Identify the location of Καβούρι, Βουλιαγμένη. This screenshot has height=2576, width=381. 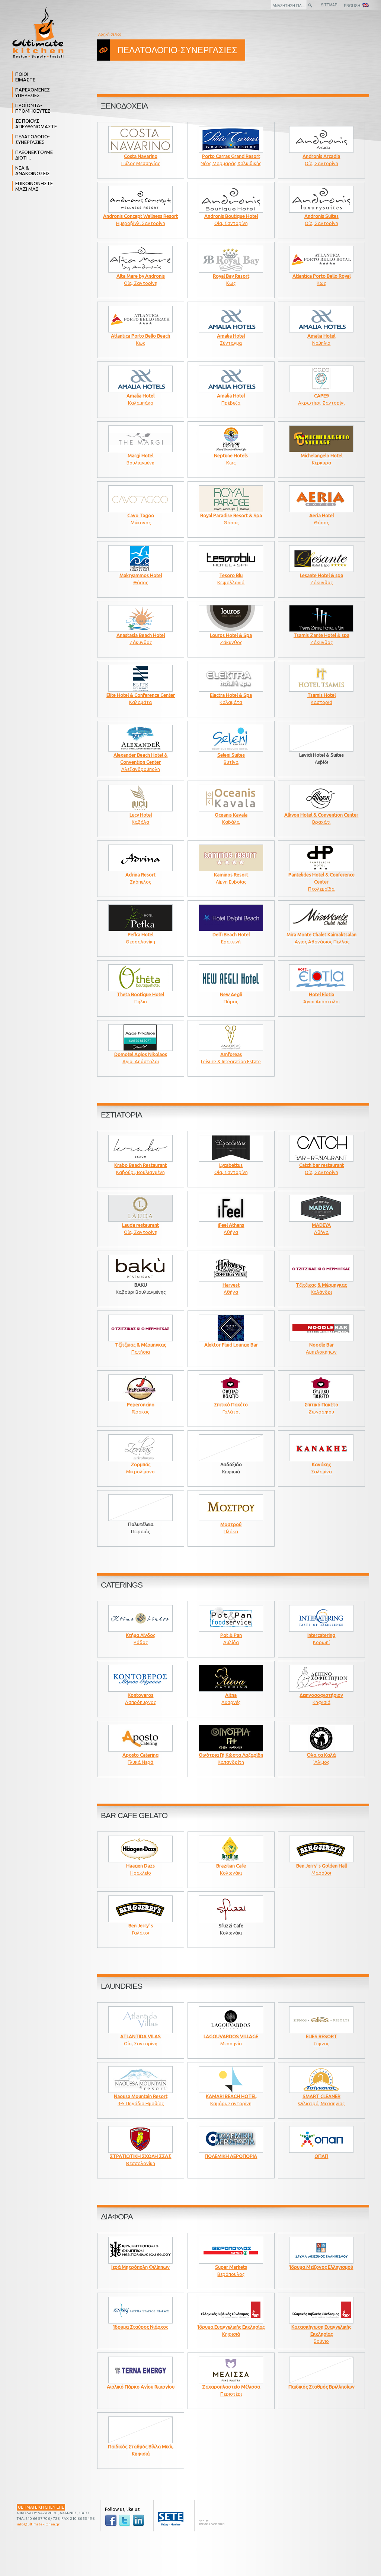
(140, 1166).